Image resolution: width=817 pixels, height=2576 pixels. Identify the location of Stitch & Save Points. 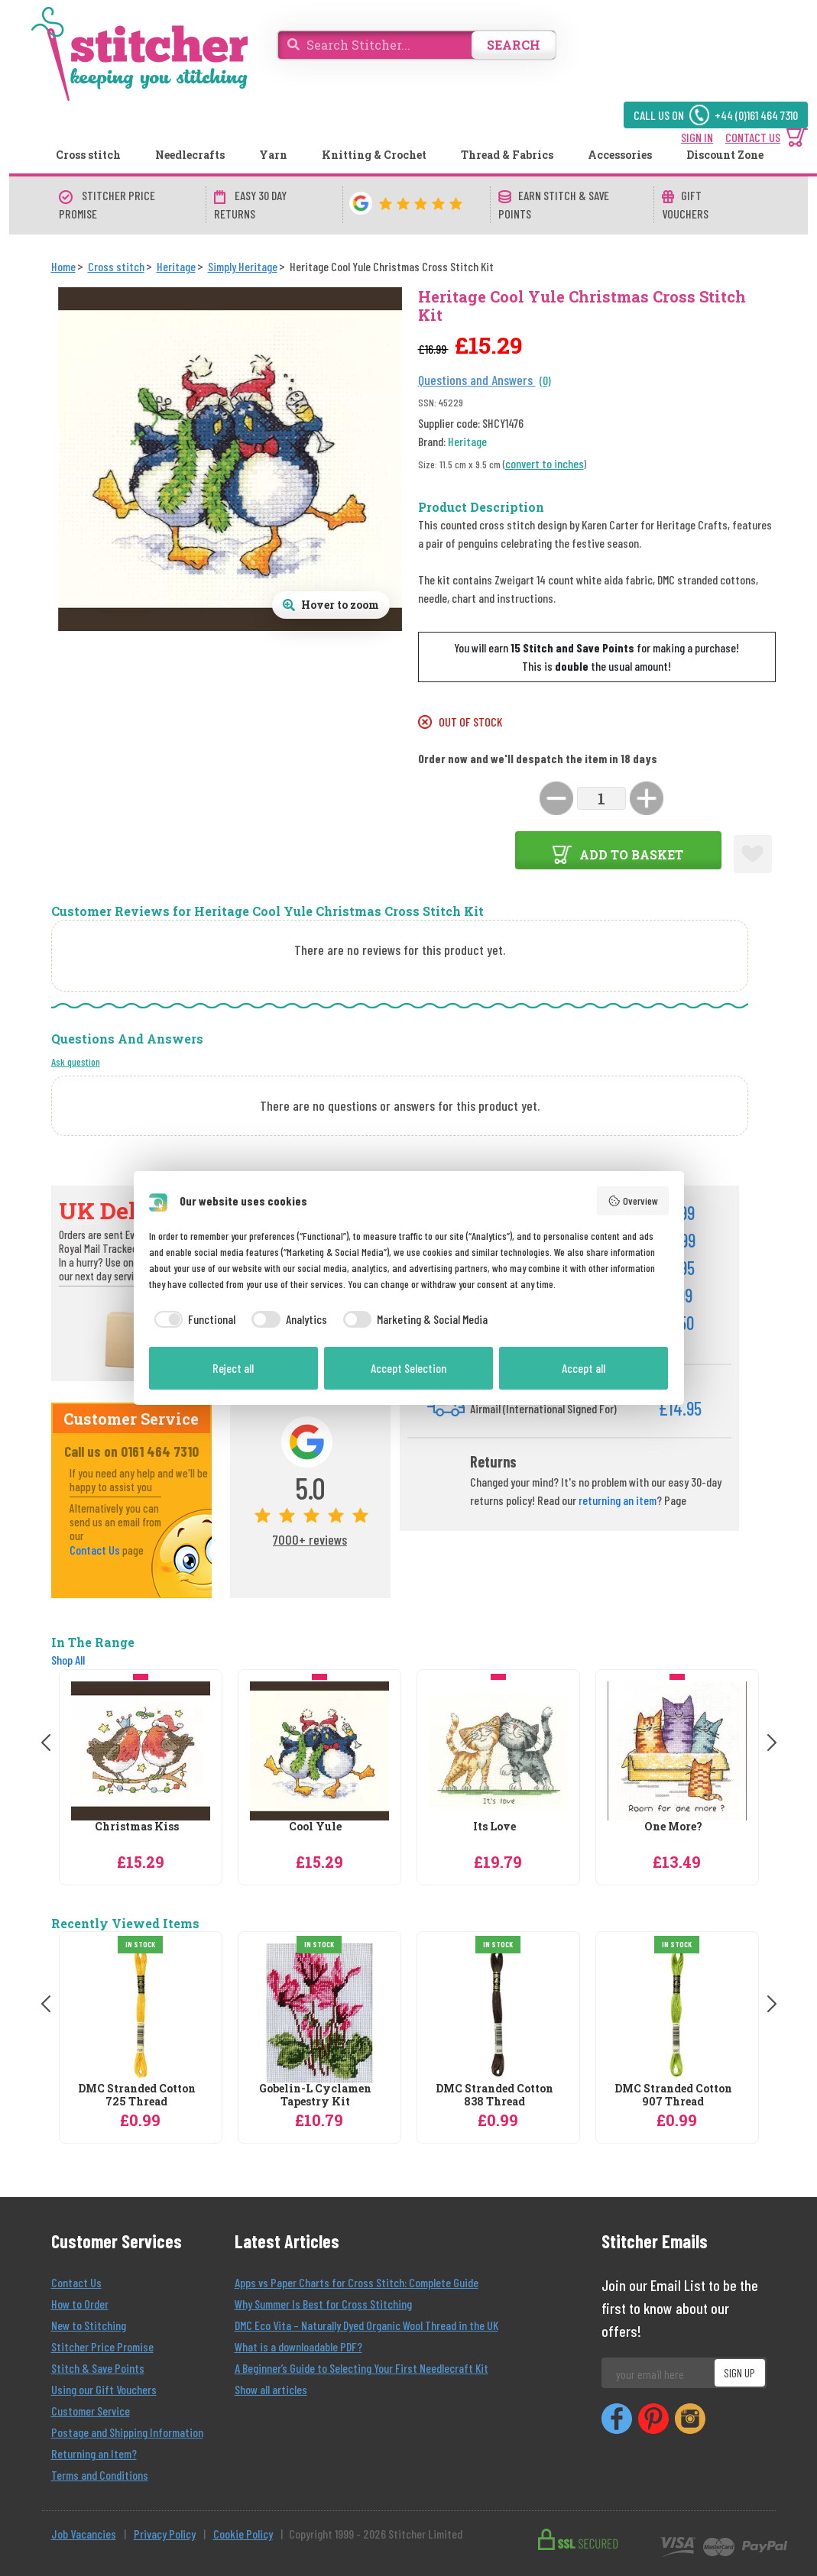
(97, 2368).